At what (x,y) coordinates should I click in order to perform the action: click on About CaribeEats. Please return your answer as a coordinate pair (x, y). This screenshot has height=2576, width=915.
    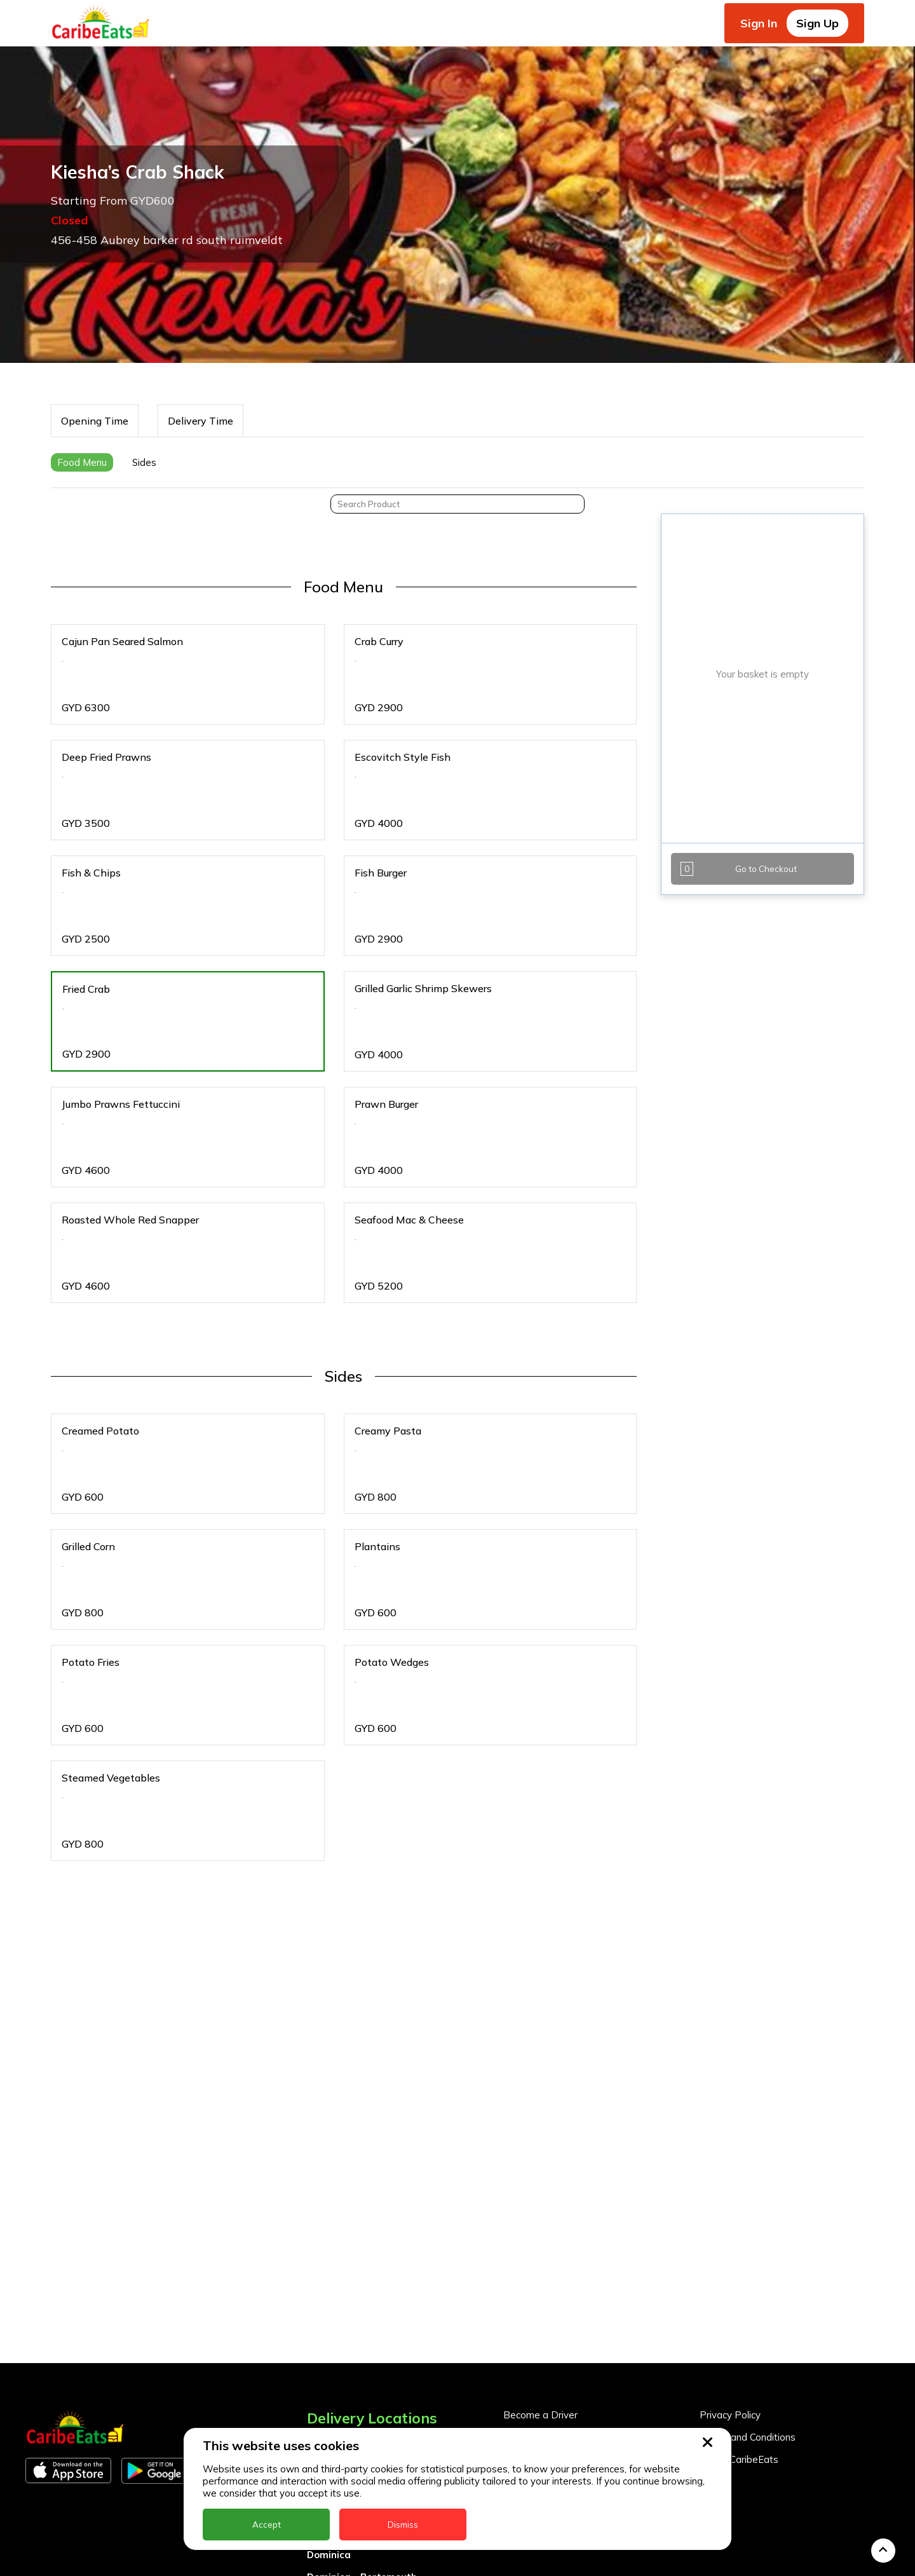
    Looking at the image, I should click on (739, 2310).